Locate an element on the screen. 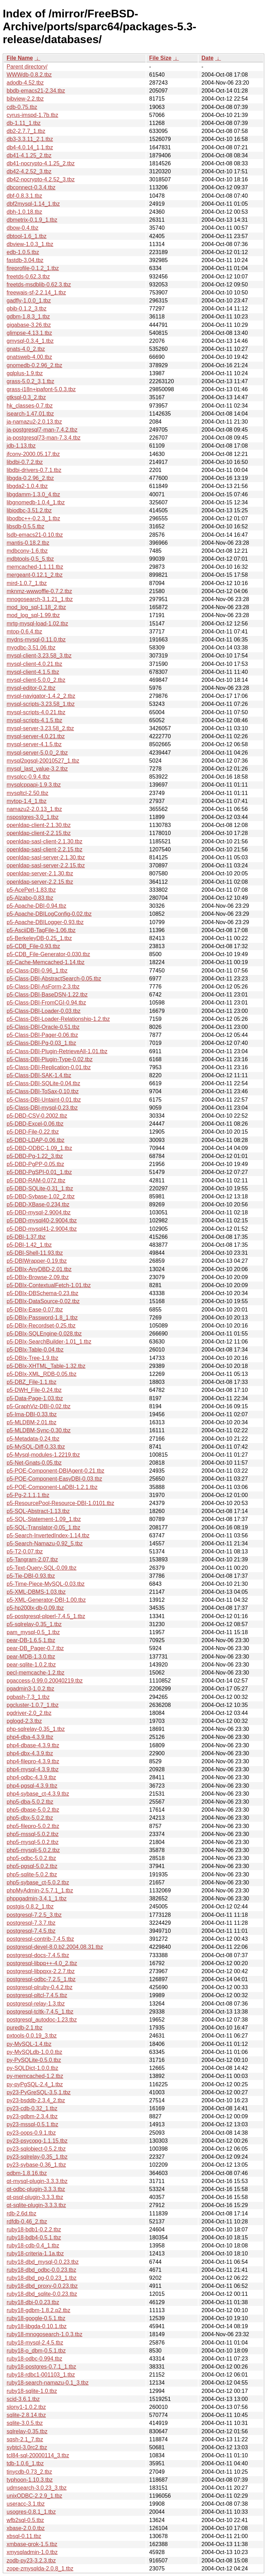 This screenshot has width=267, height=2576. p5-SQL-Abstract-1.13.tbz is located at coordinates (38, 1511).